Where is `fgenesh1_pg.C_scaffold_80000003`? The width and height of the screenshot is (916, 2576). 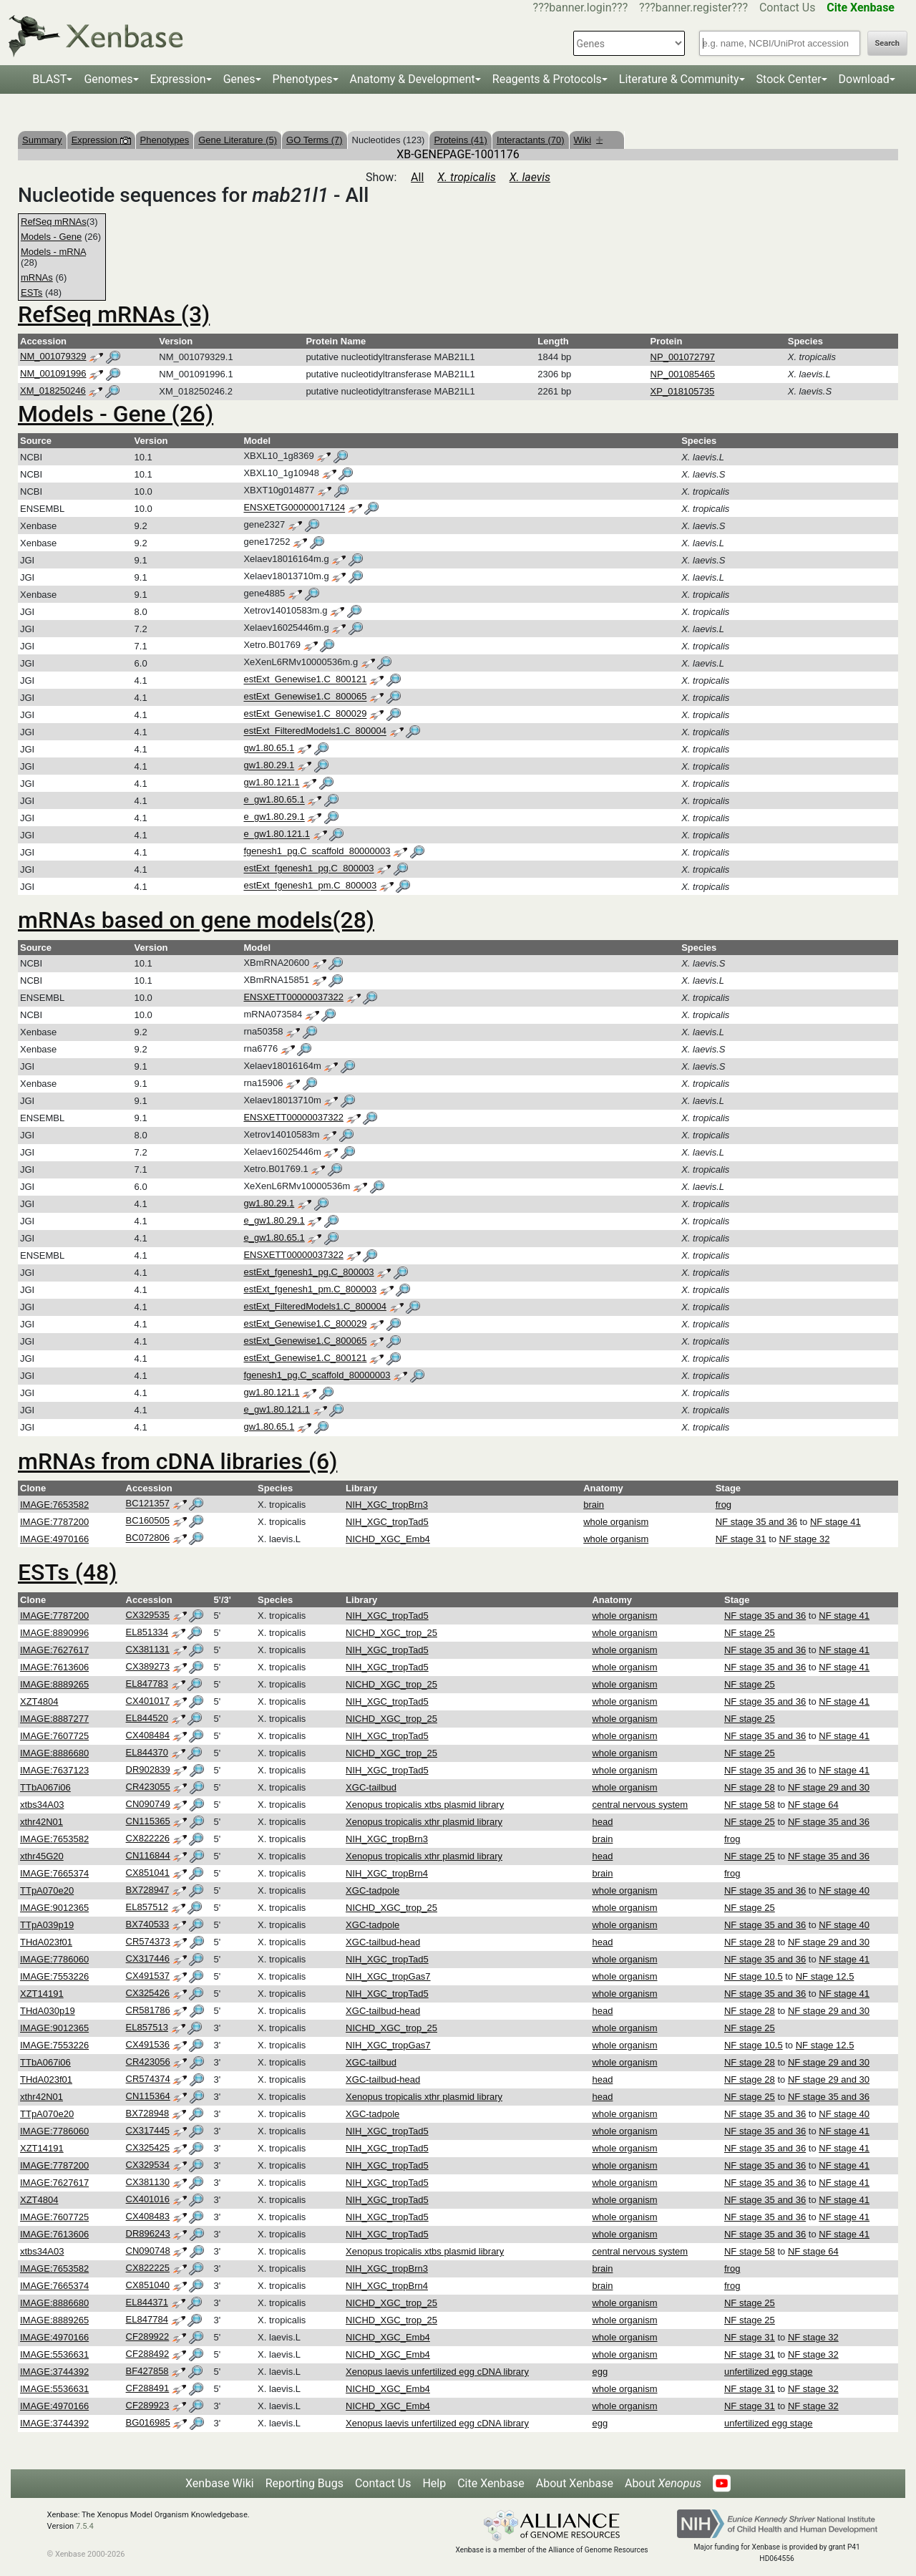
fgenesh1_pg.C_scaffold_80000003 is located at coordinates (316, 851).